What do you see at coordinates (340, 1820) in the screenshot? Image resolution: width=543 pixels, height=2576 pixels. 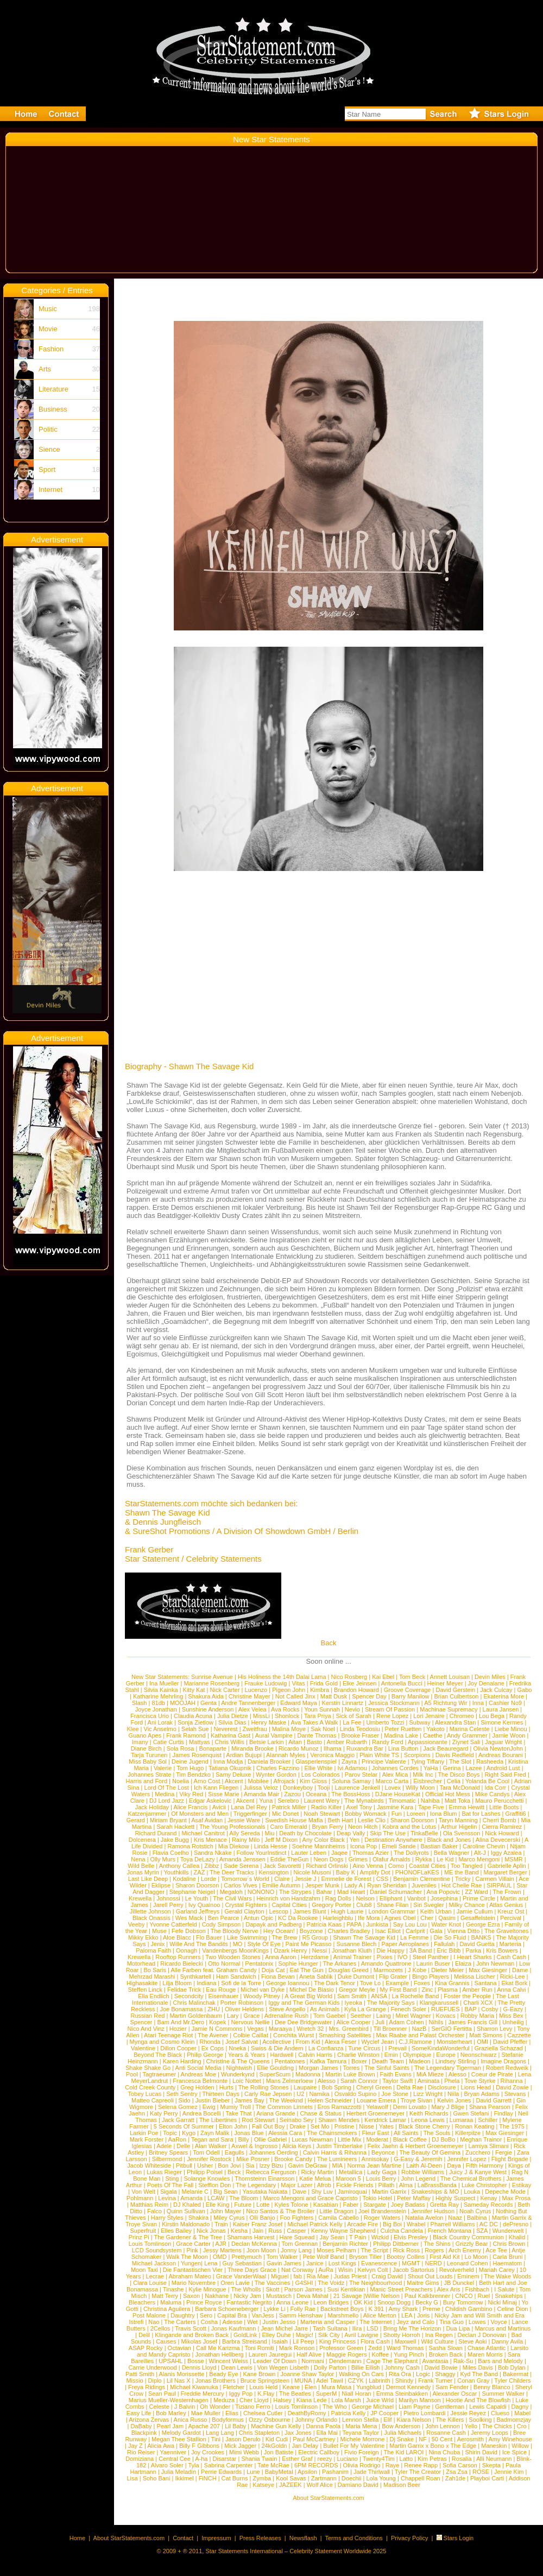 I see `Beth Hart` at bounding box center [340, 1820].